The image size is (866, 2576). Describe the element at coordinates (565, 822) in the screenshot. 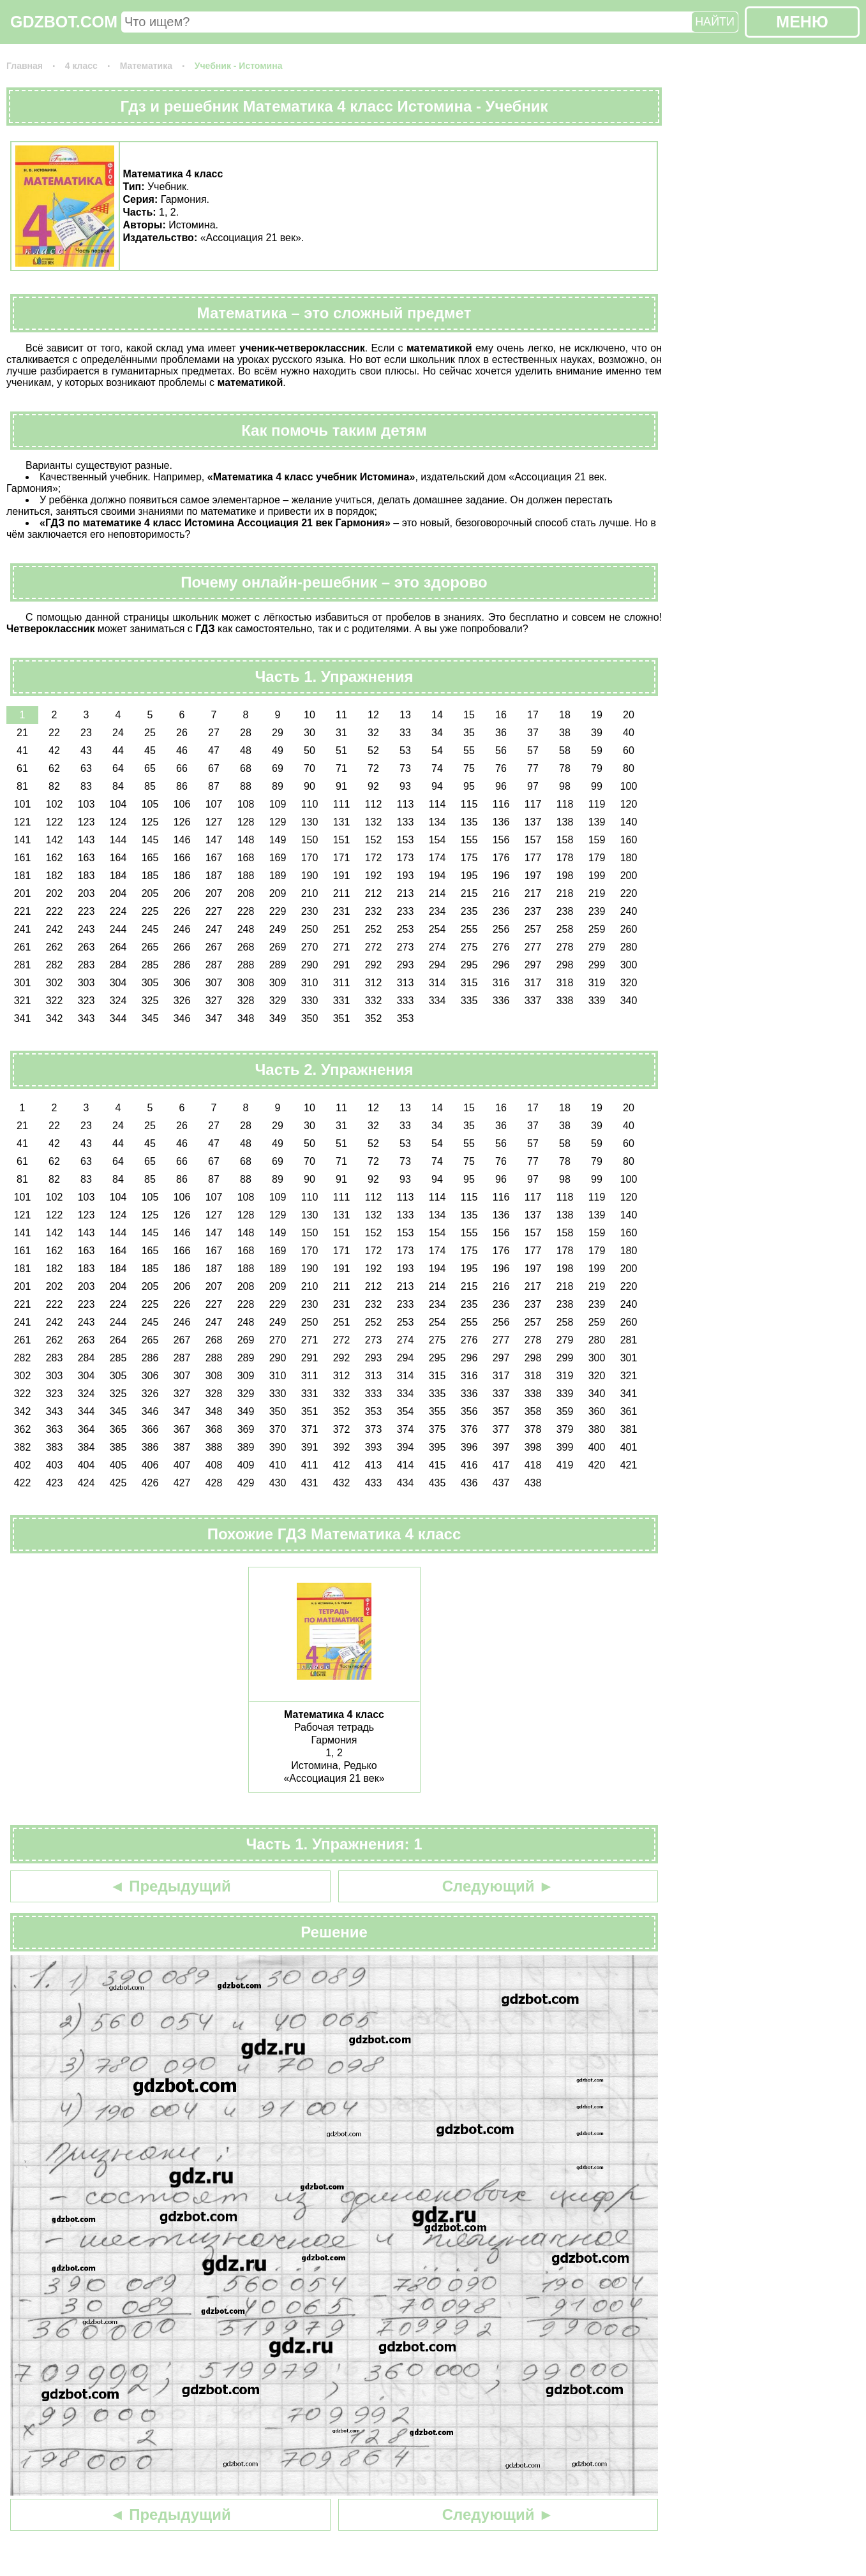

I see `138` at that location.